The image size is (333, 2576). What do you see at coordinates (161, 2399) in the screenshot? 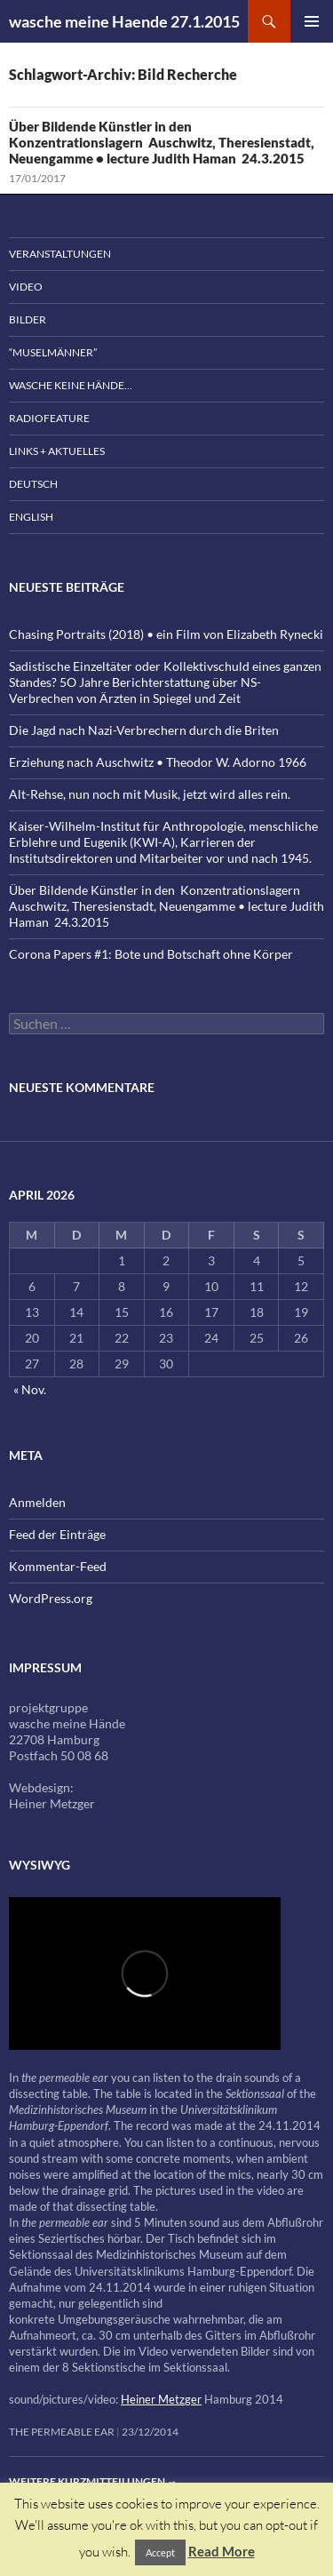
I see `Heiner Metzger` at bounding box center [161, 2399].